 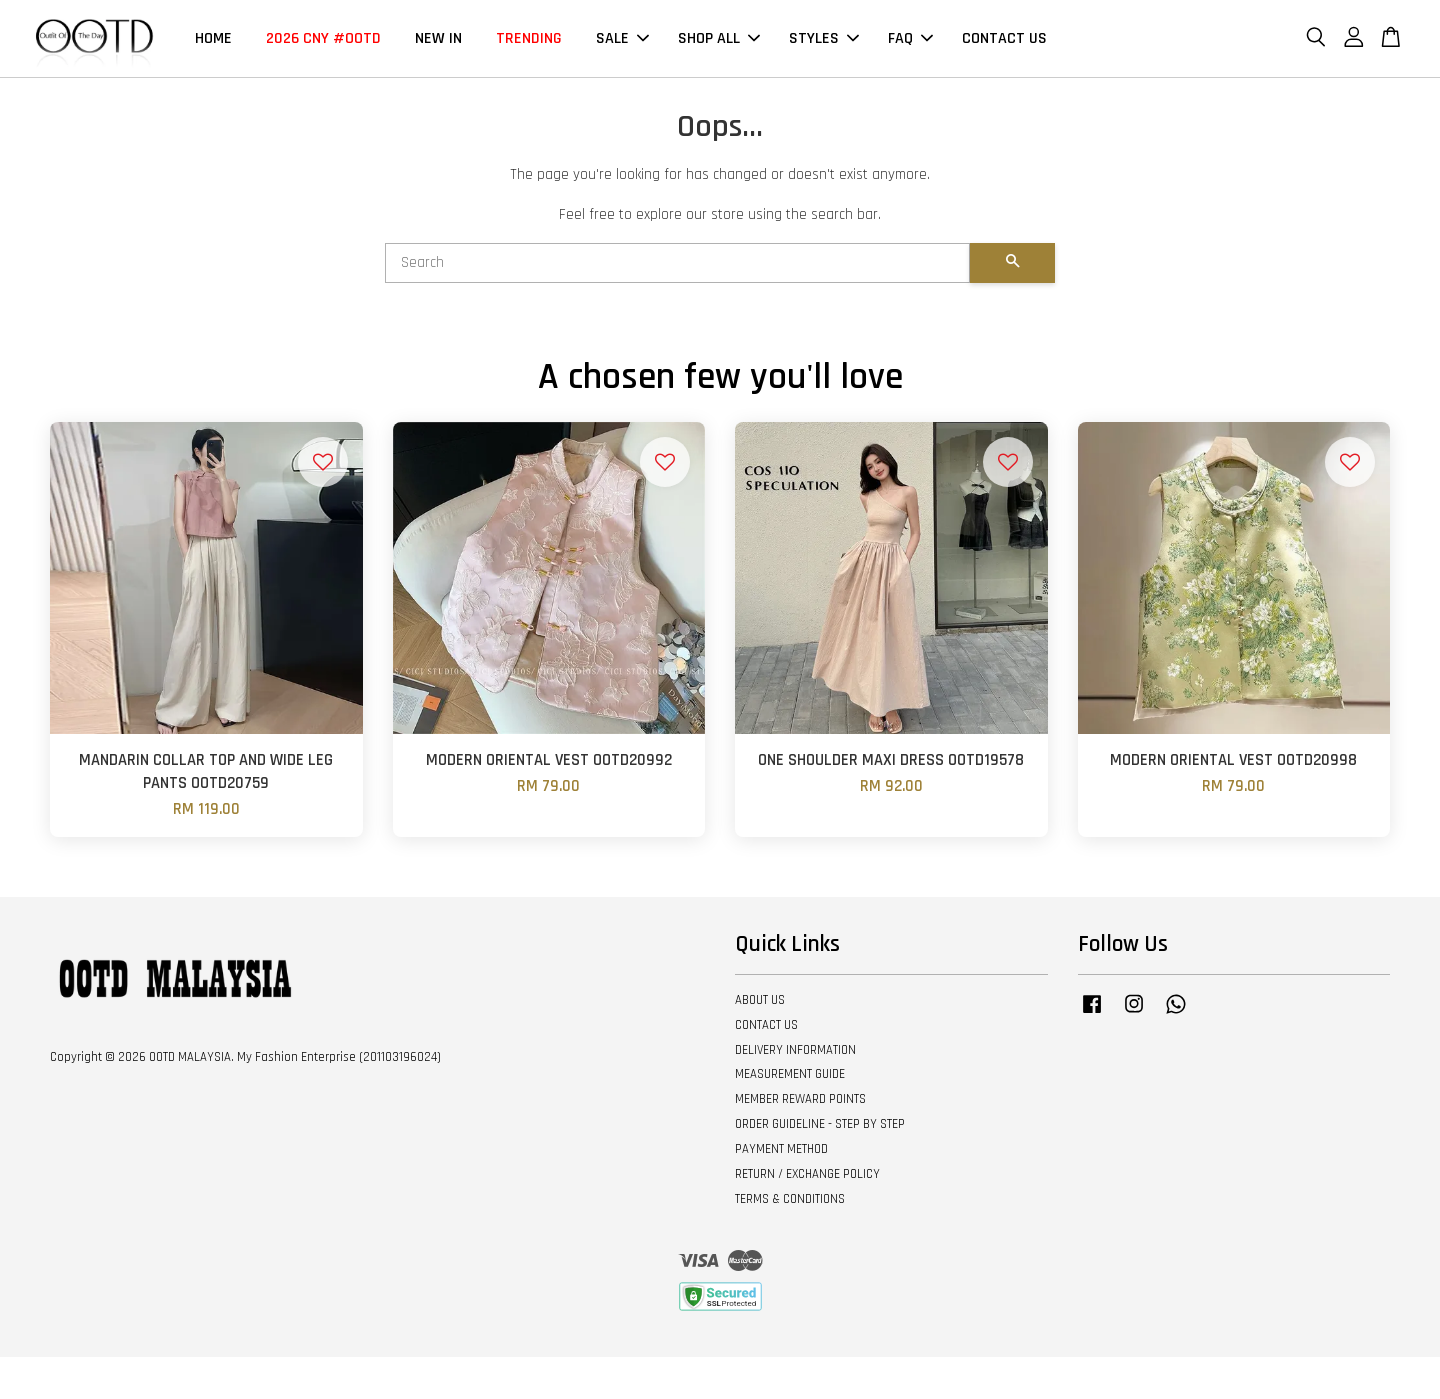 What do you see at coordinates (824, 38) in the screenshot?
I see `STYLES` at bounding box center [824, 38].